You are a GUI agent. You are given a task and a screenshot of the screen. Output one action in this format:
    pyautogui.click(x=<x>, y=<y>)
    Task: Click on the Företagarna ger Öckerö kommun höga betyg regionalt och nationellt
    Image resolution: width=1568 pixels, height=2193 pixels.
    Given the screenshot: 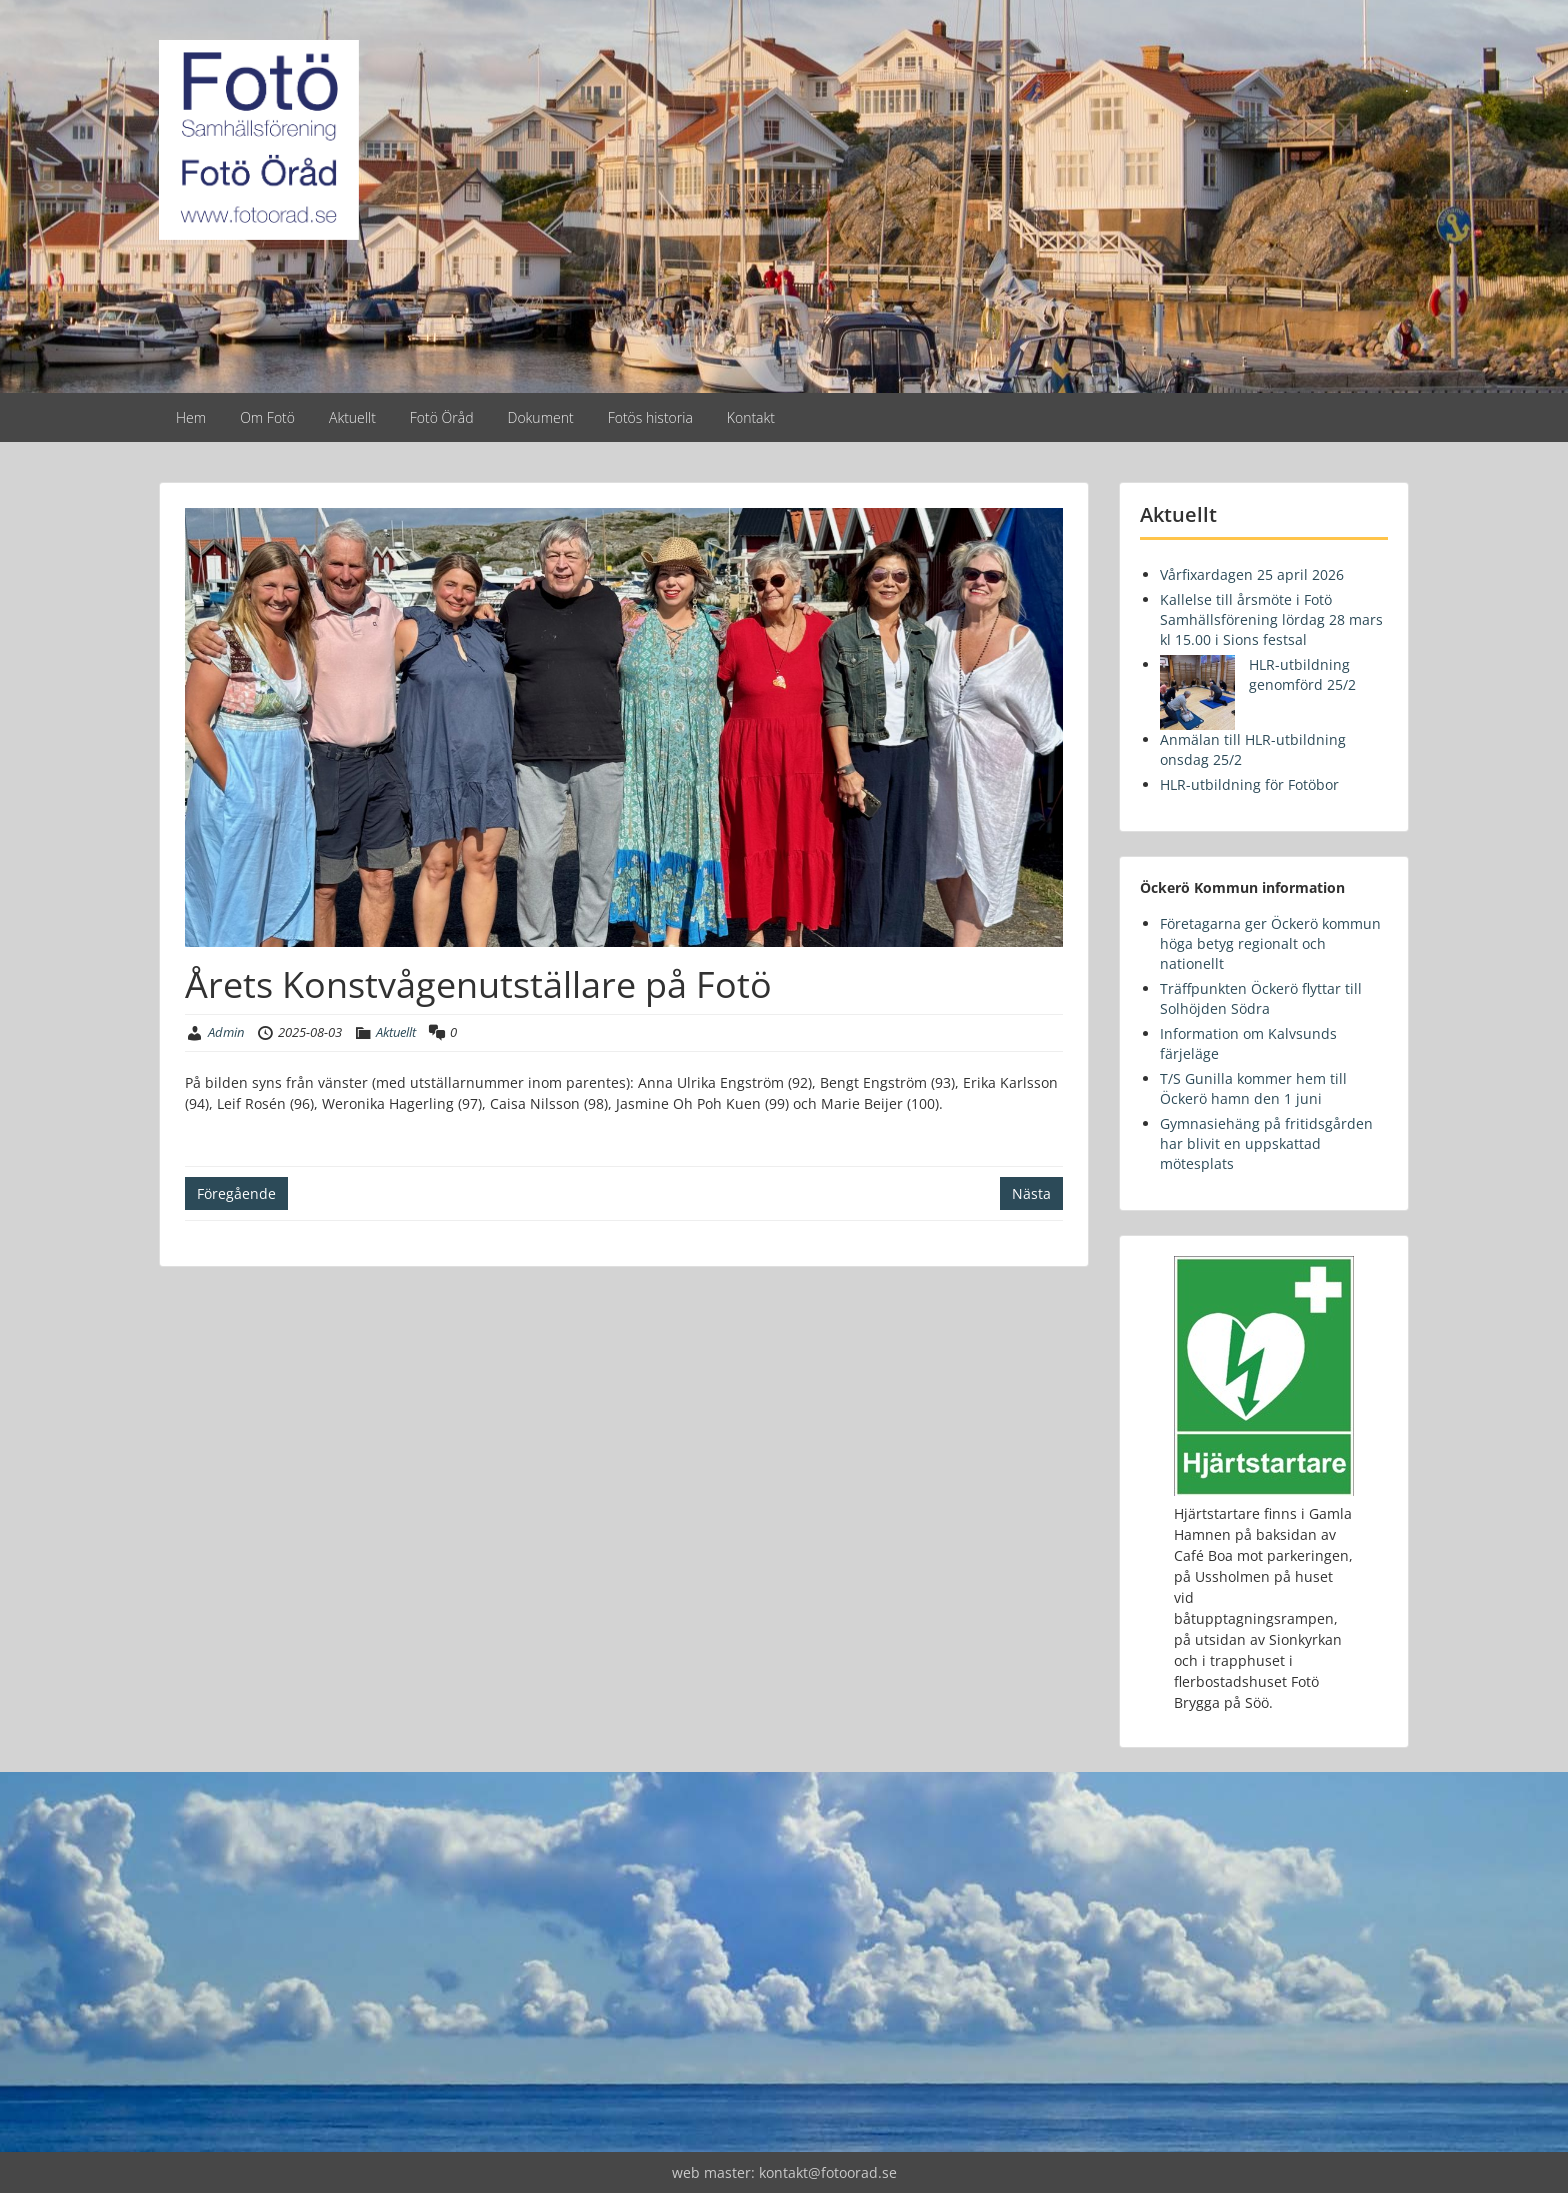 What is the action you would take?
    pyautogui.click(x=1270, y=943)
    